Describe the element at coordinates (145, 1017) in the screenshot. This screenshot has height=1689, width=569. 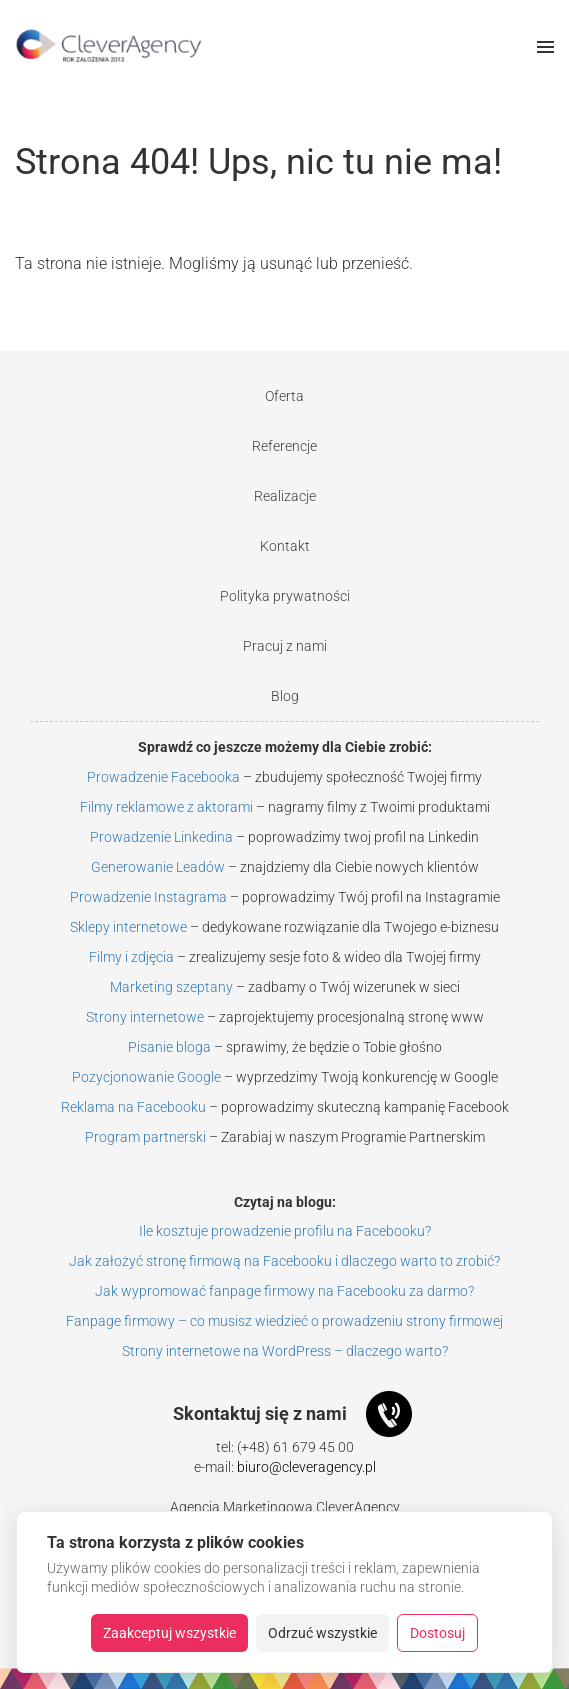
I see `Strony internetowe` at that location.